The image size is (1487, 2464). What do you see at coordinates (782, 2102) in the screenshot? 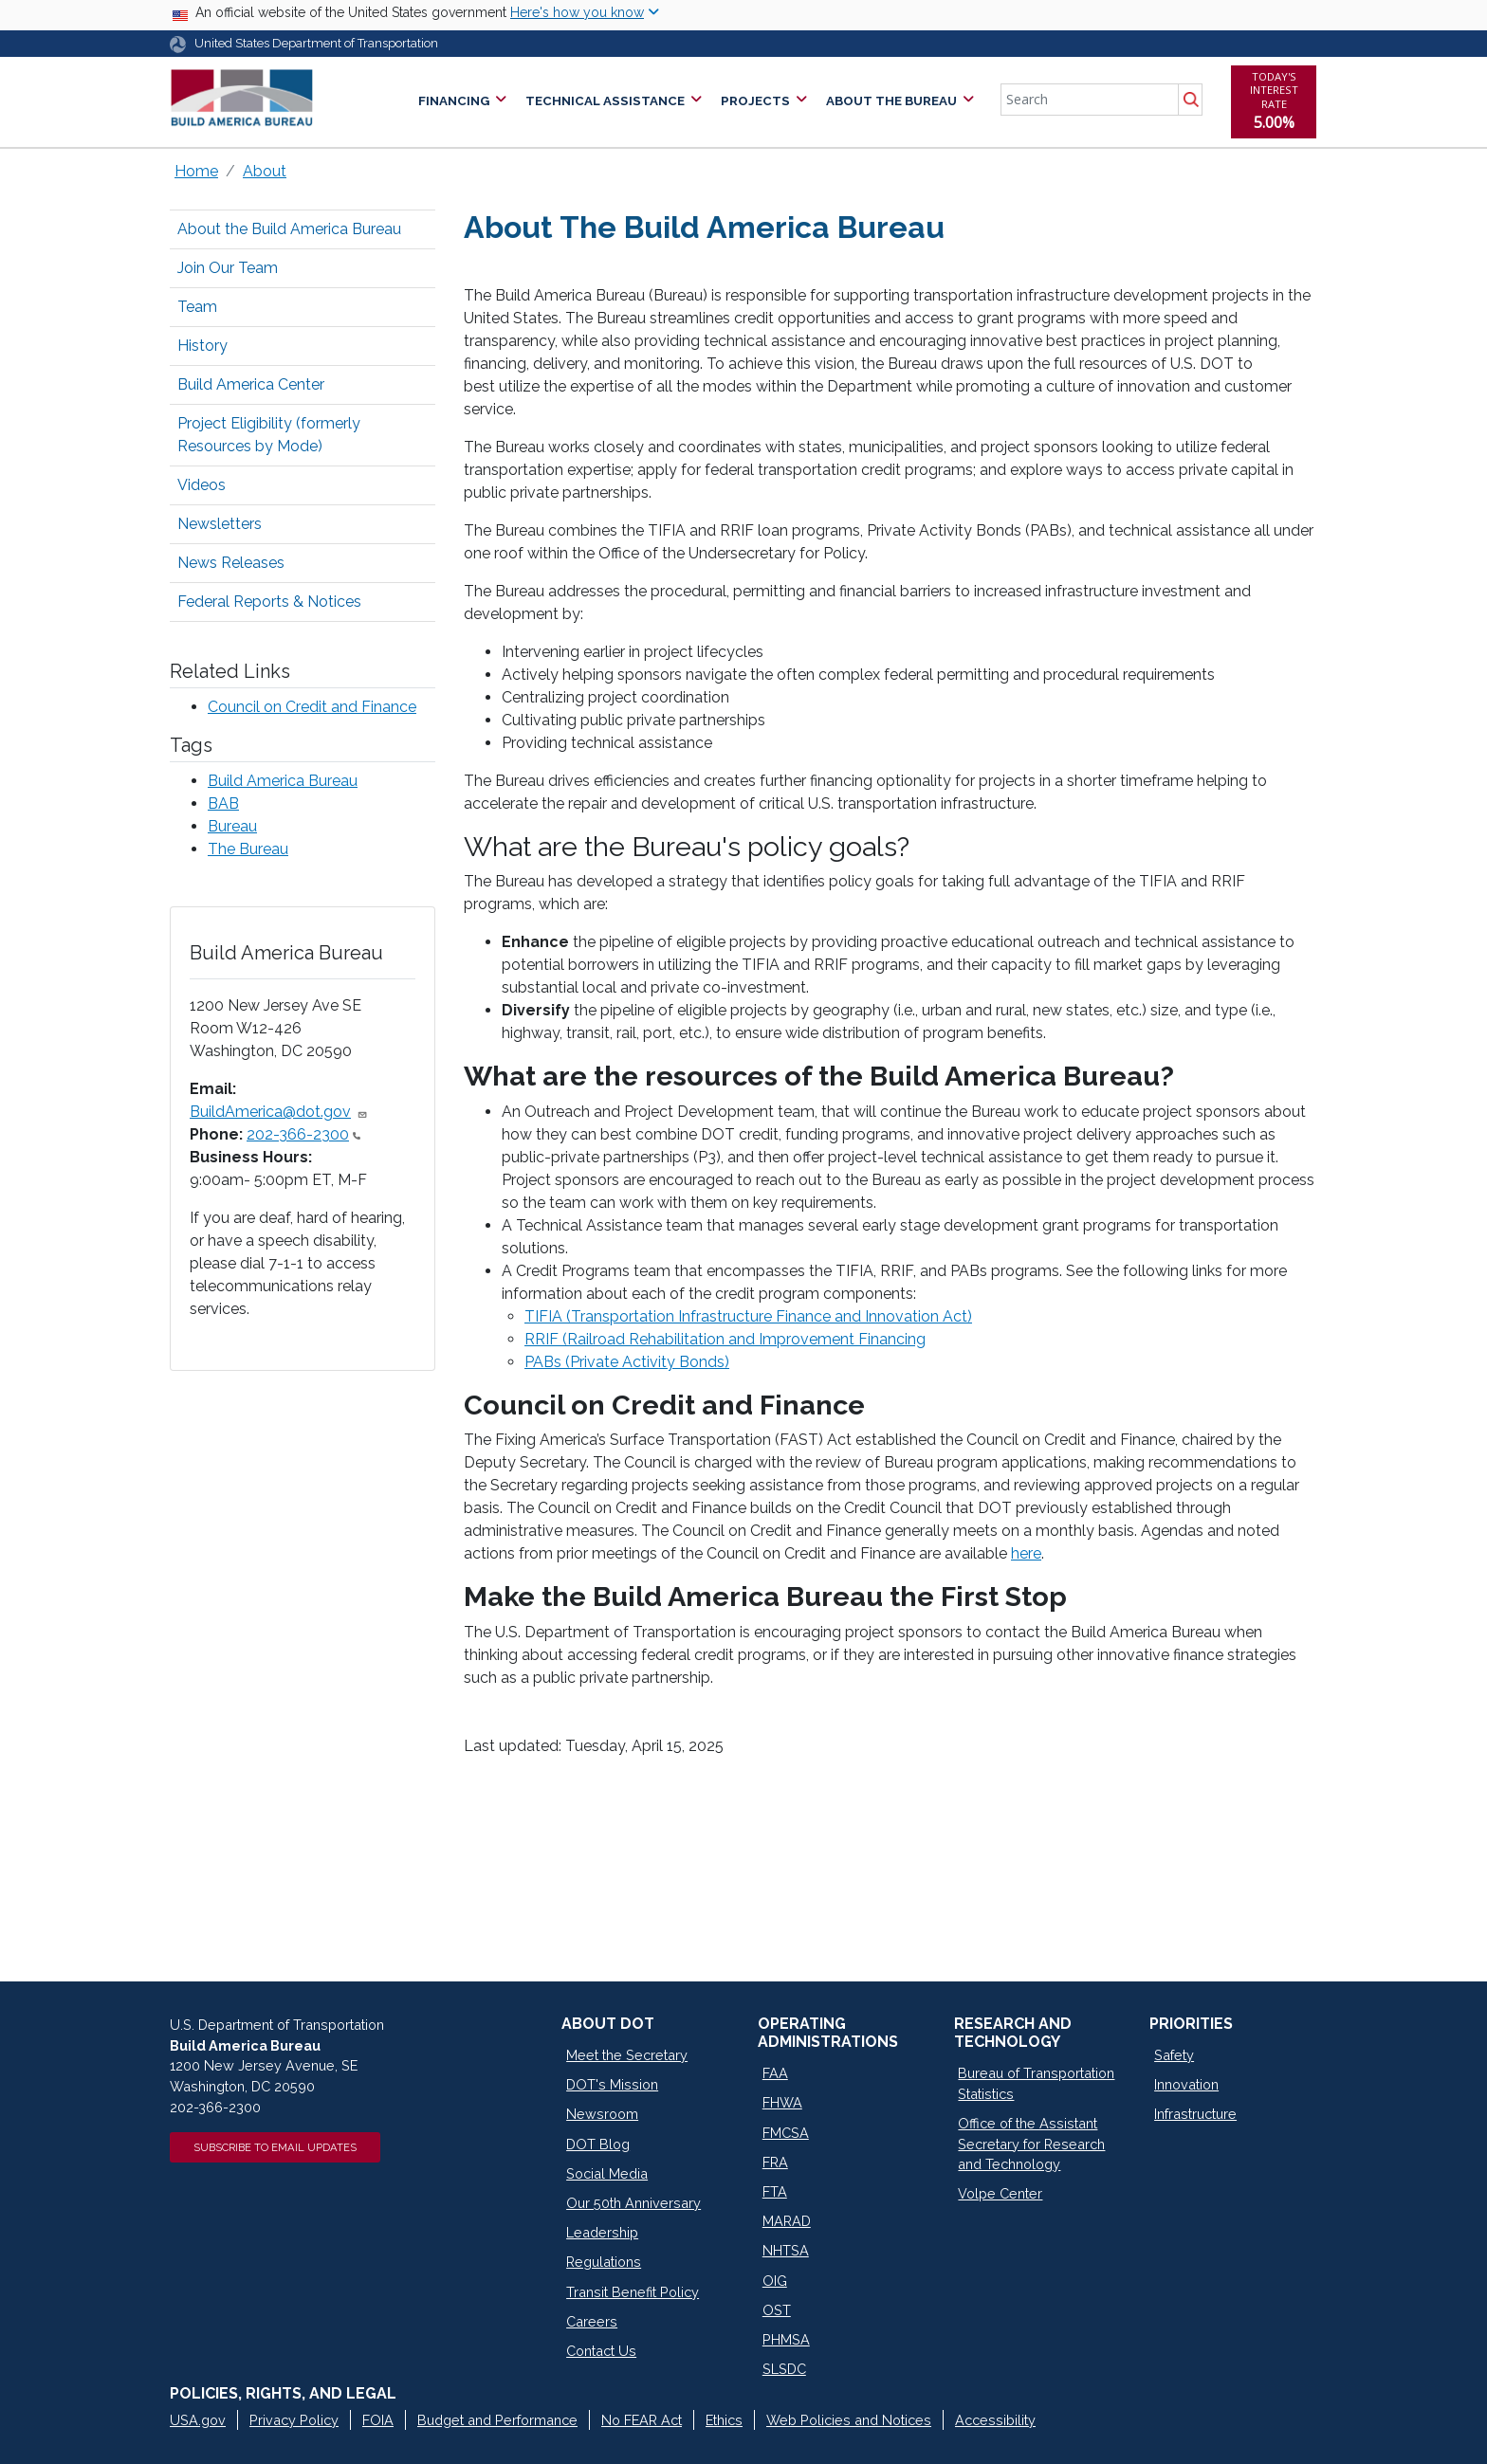
I see `FHWA` at bounding box center [782, 2102].